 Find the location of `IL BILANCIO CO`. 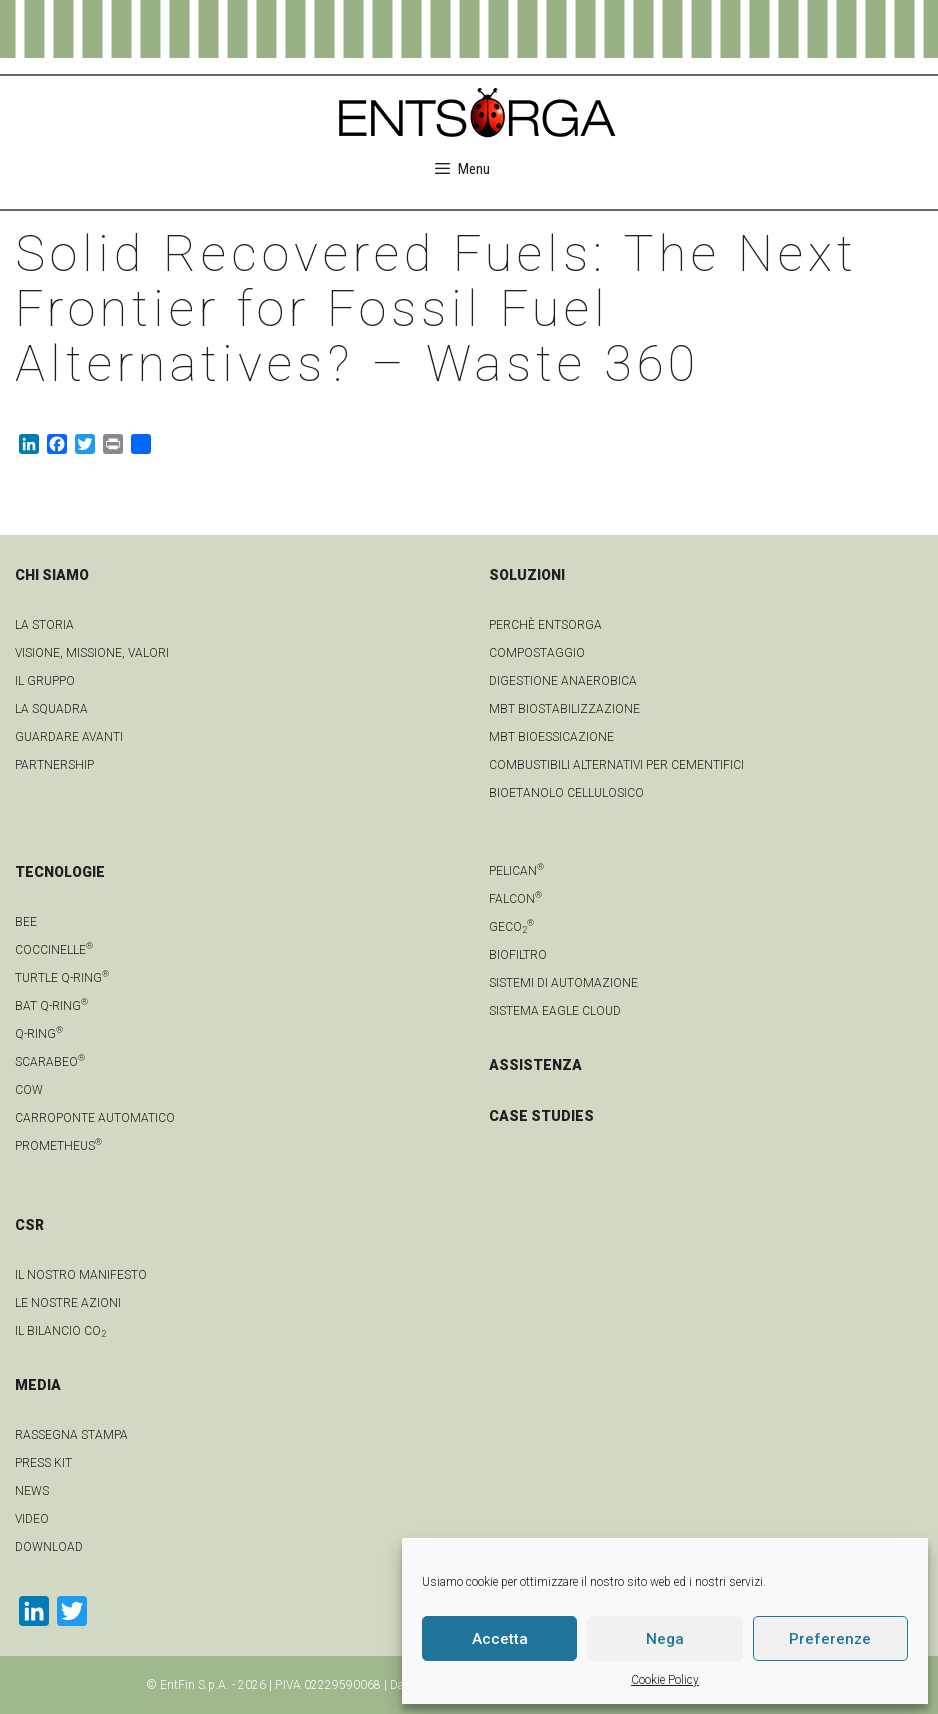

IL BILANCIO CO is located at coordinates (60, 1331).